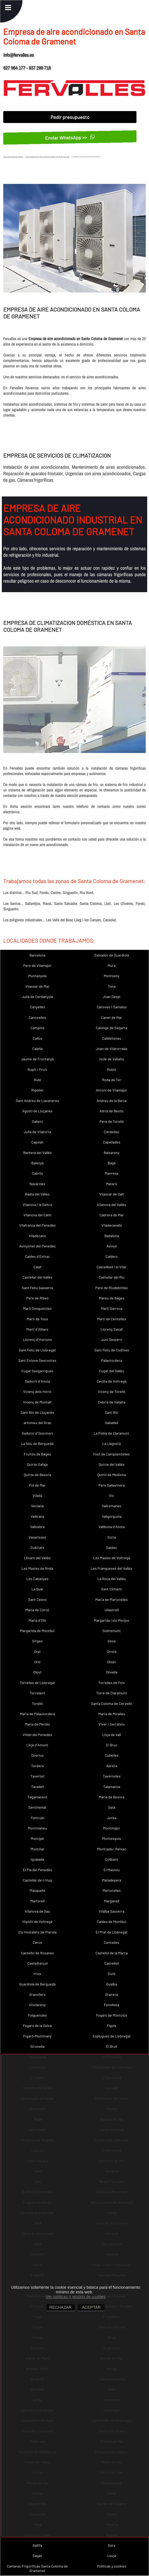  What do you see at coordinates (111, 1620) in the screenshot?
I see `Margarida i els Monjos` at bounding box center [111, 1620].